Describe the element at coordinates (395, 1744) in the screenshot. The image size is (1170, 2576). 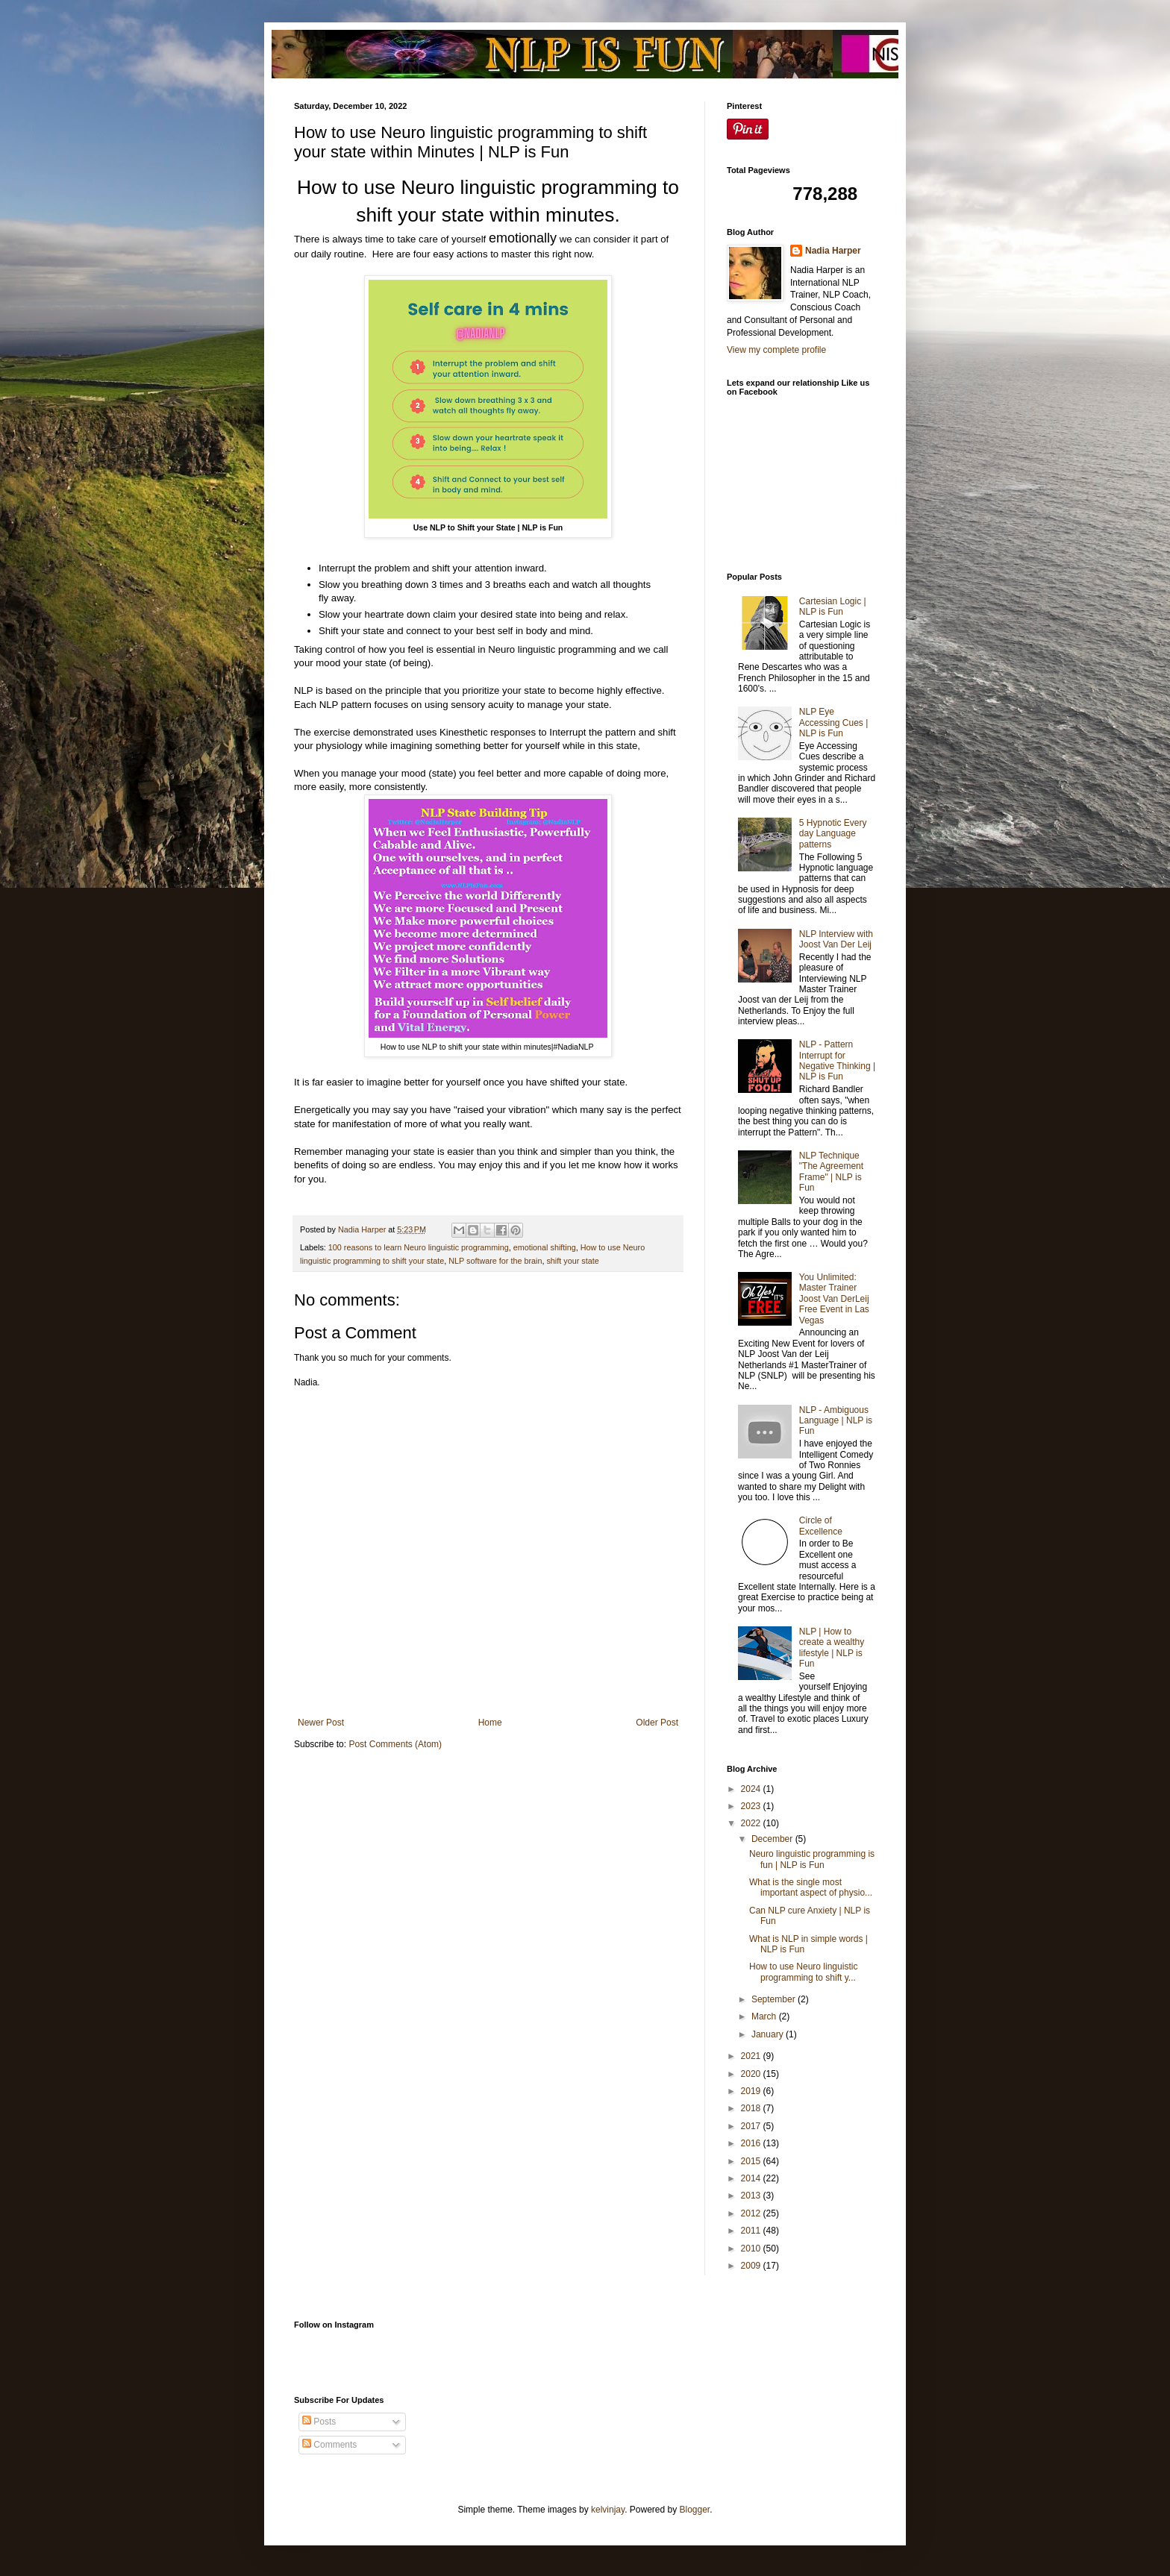
I see `Post Comments (Atom)` at that location.